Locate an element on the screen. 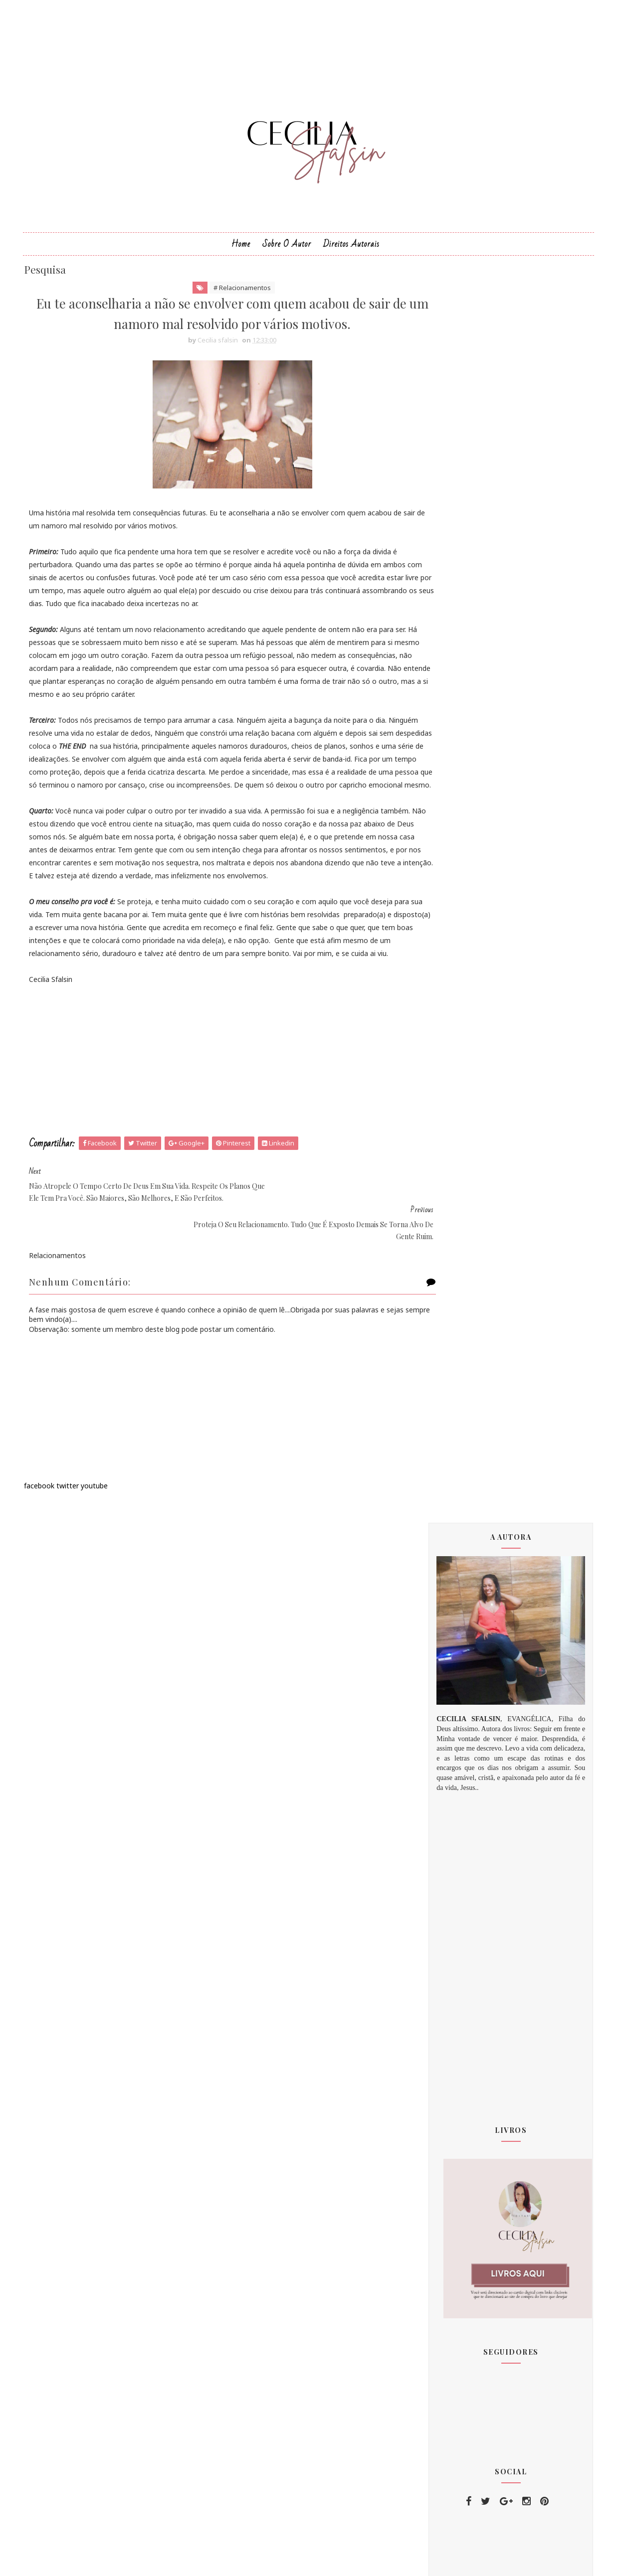  2022 is located at coordinates (451, 1958).